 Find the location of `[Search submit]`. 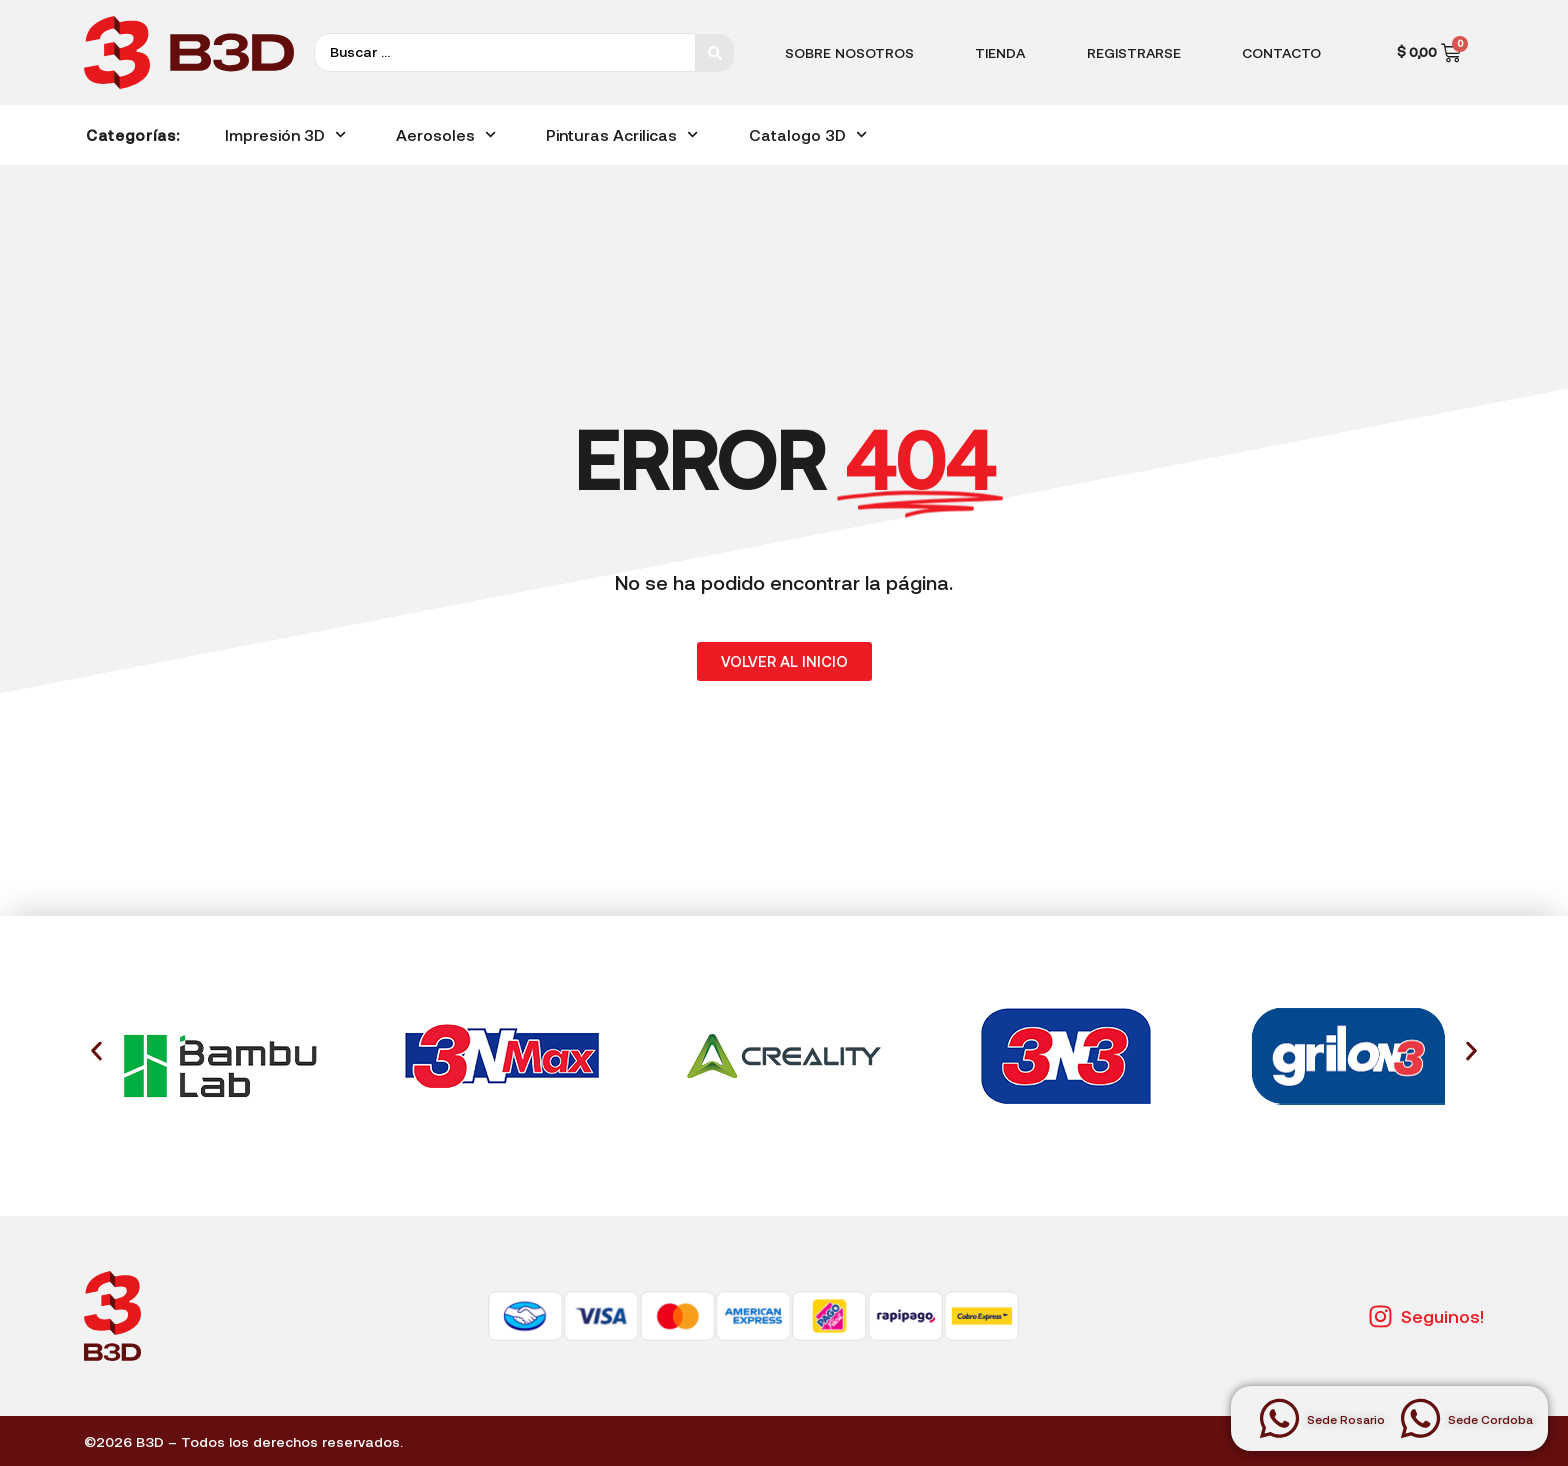

[Search submit] is located at coordinates (715, 53).